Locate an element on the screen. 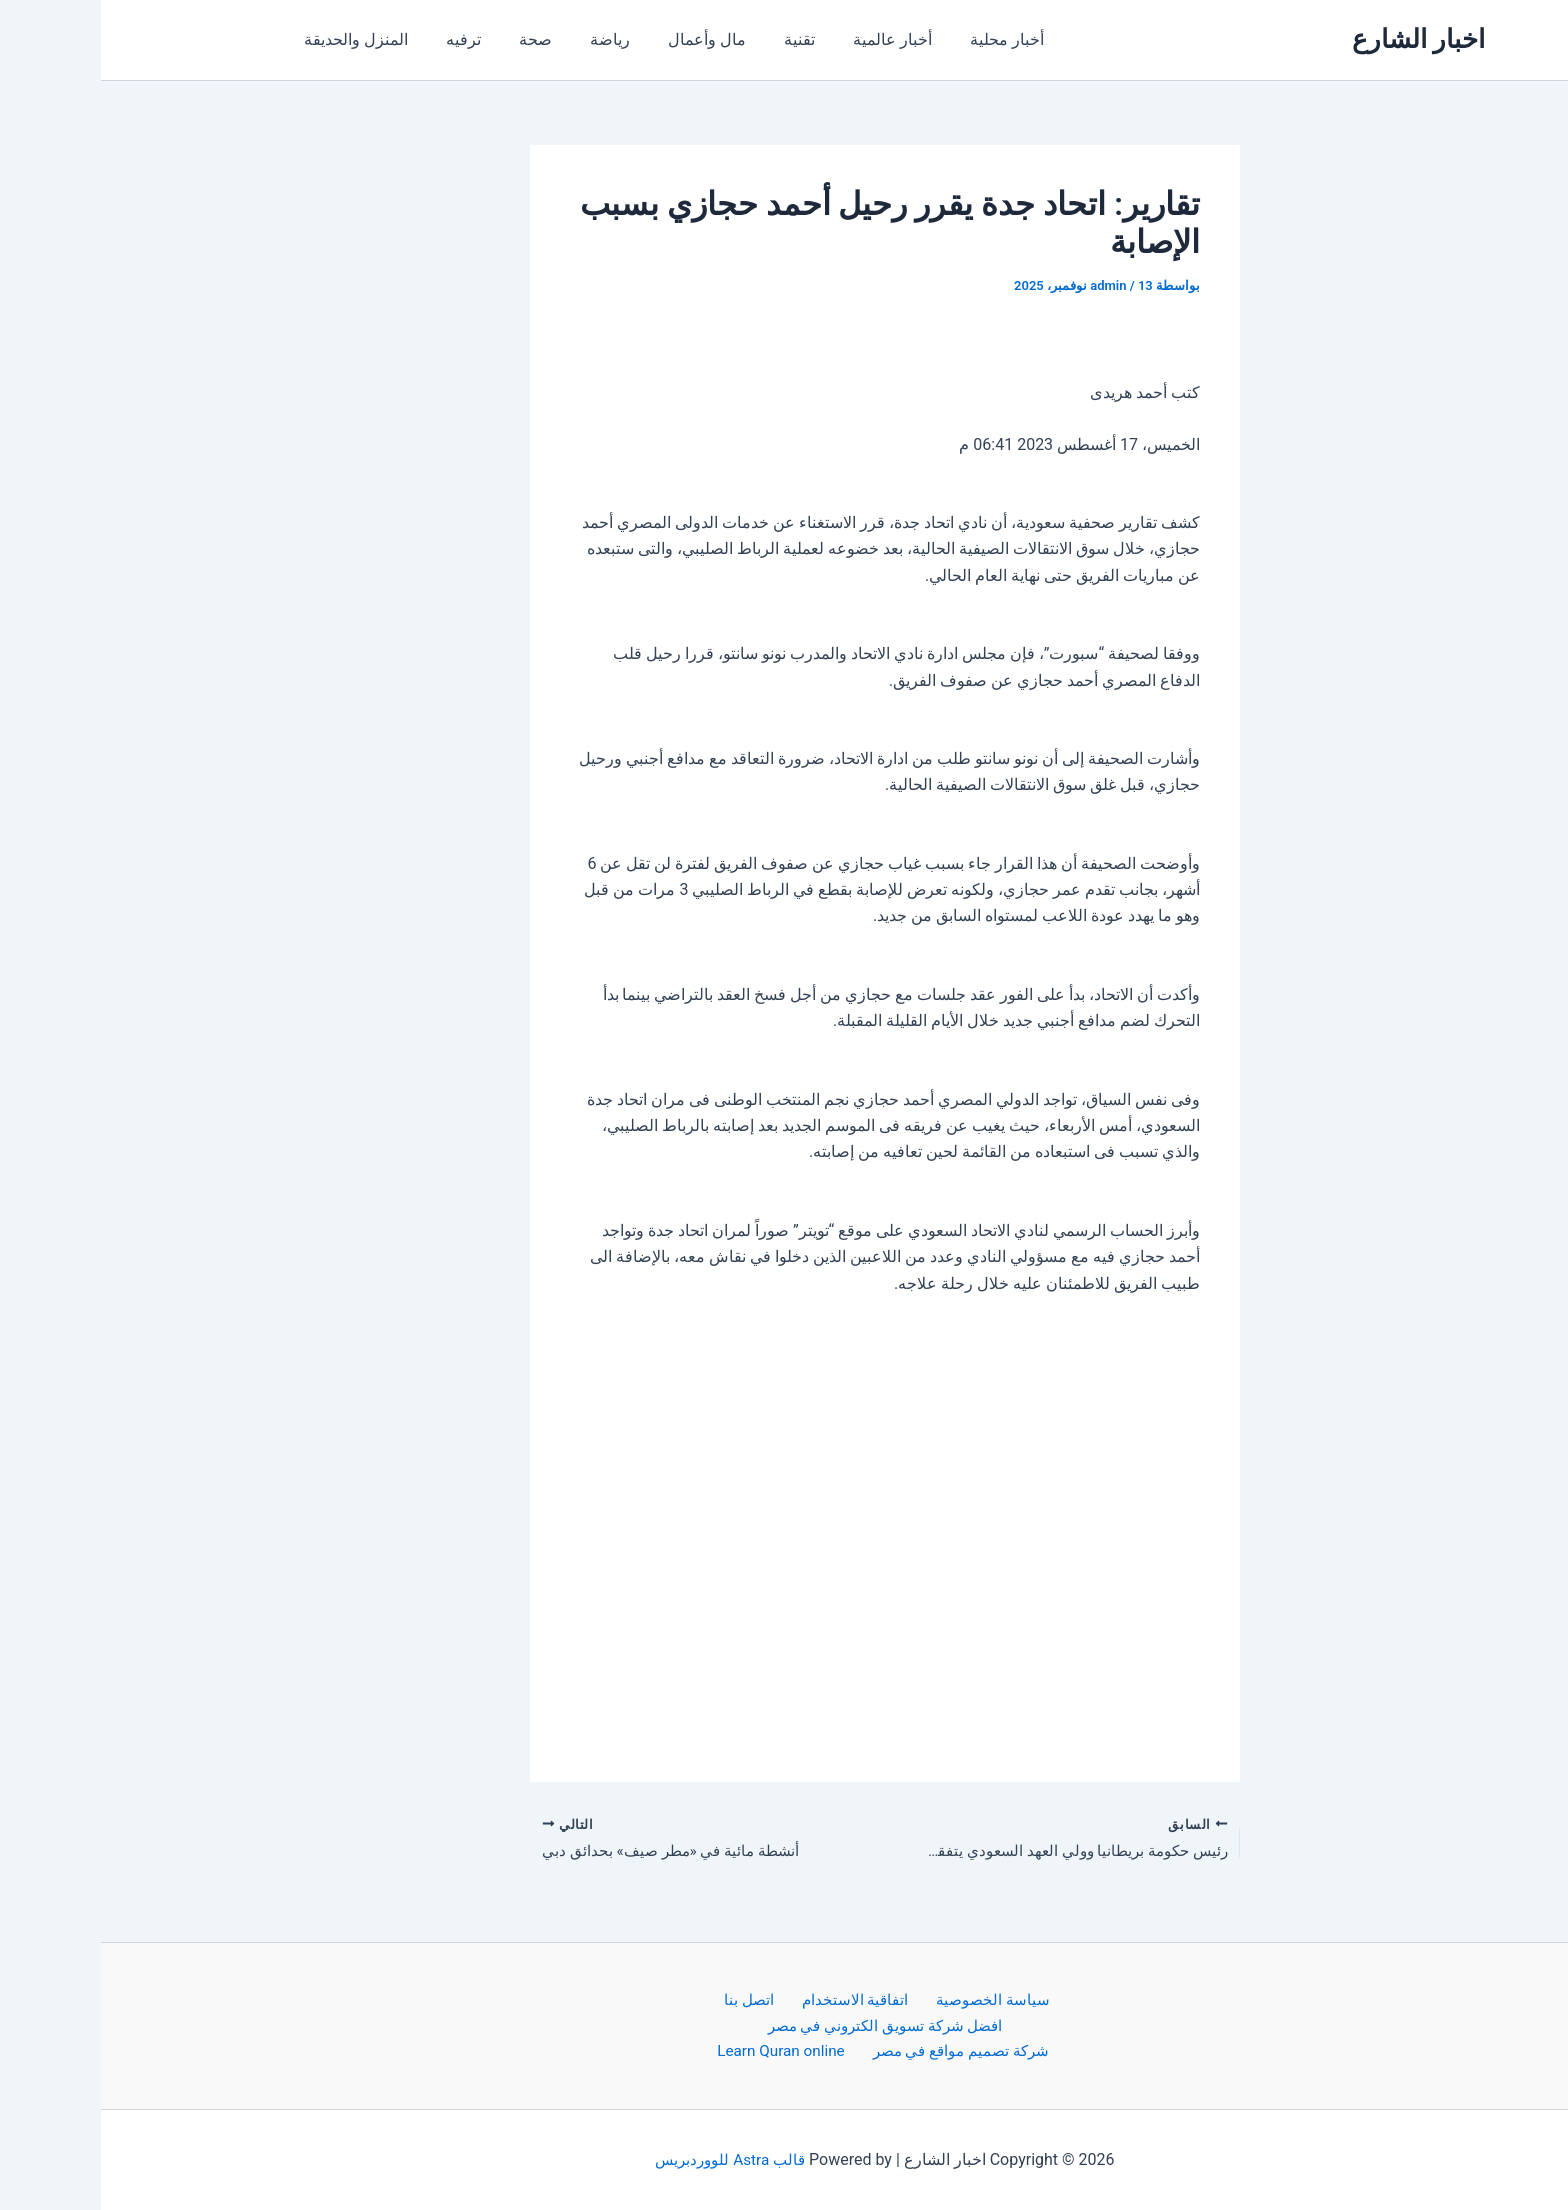 Image resolution: width=1568 pixels, height=2210 pixels. اتفاقية الاستخدام is located at coordinates (755, 1997).